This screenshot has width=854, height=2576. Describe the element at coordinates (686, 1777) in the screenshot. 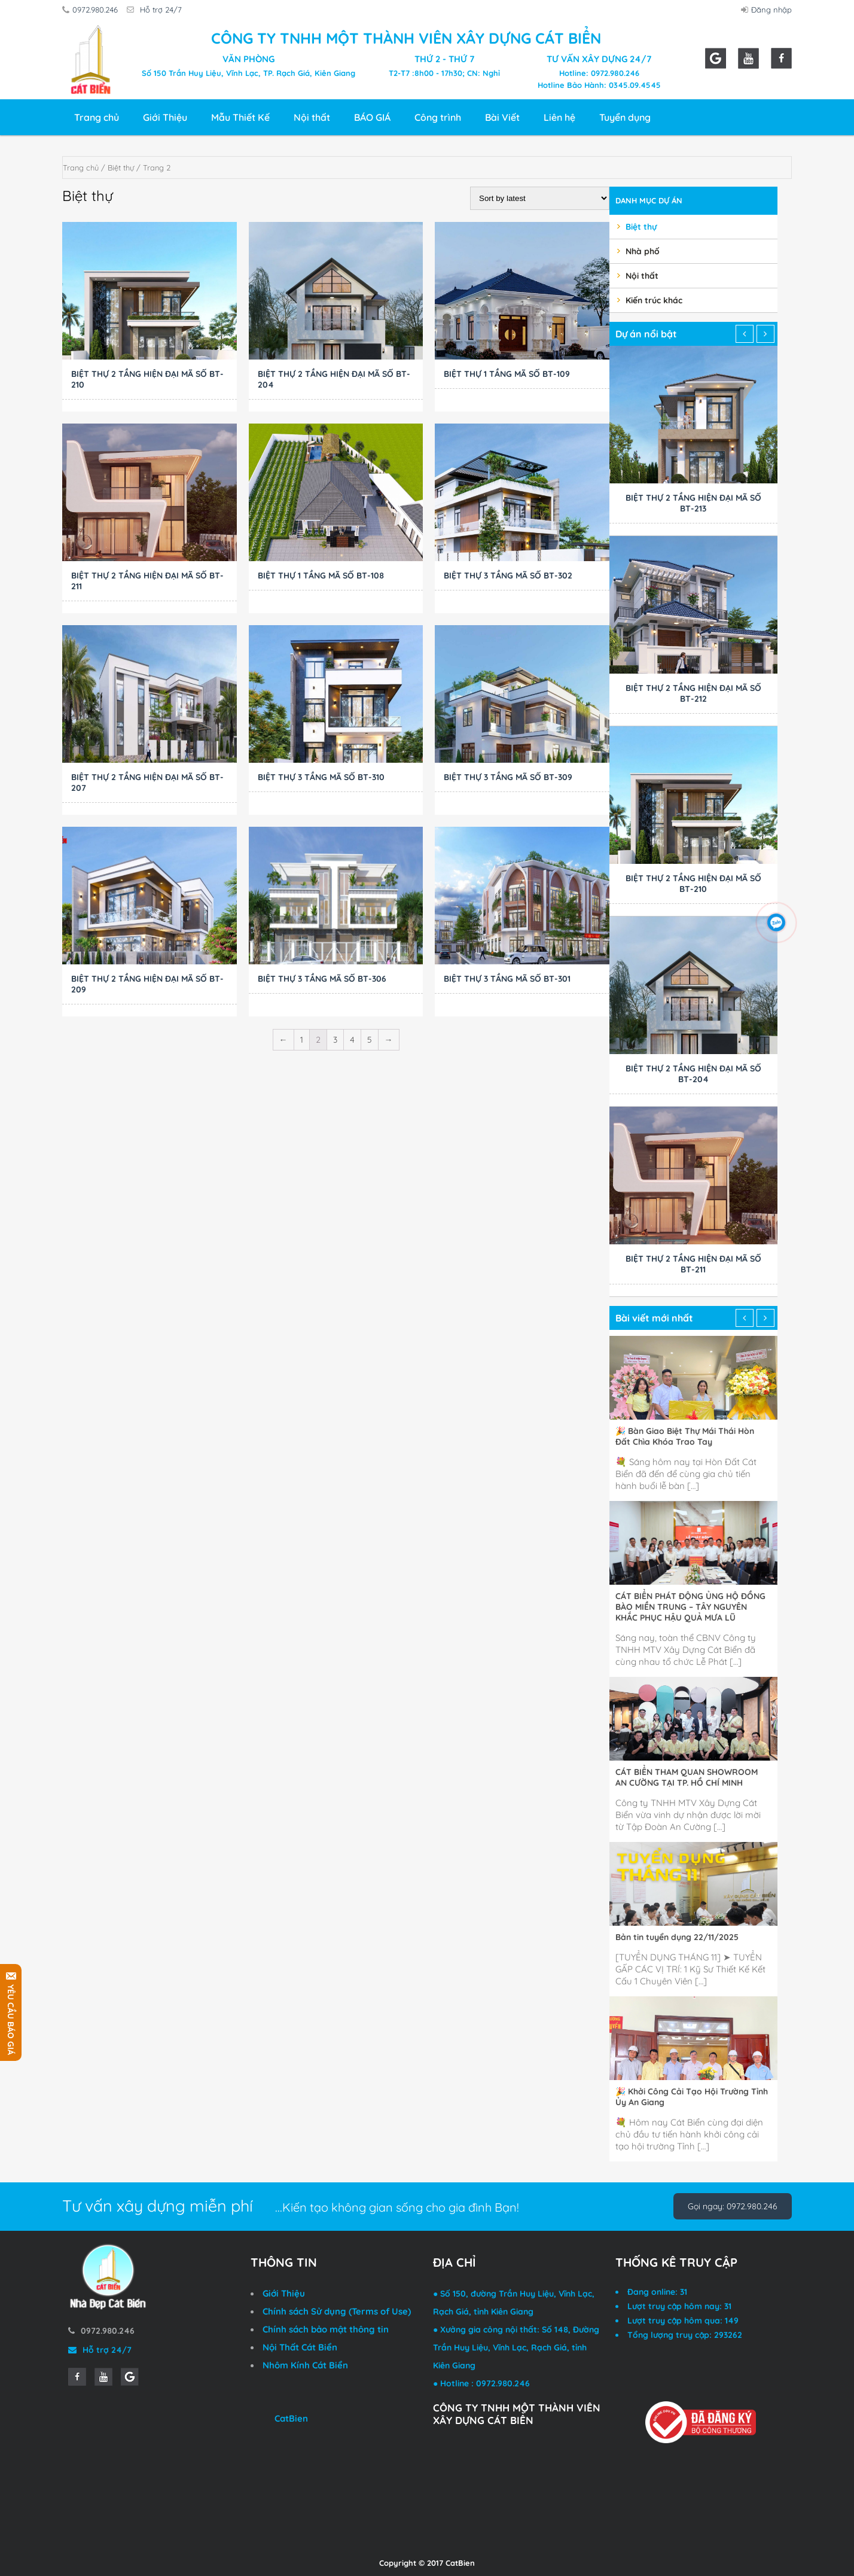

I see `CÁT BIỂN THAM QUAN SHOWROOM AN CƯỜNG TẠI TP. HỒ CHÍ MINH` at that location.